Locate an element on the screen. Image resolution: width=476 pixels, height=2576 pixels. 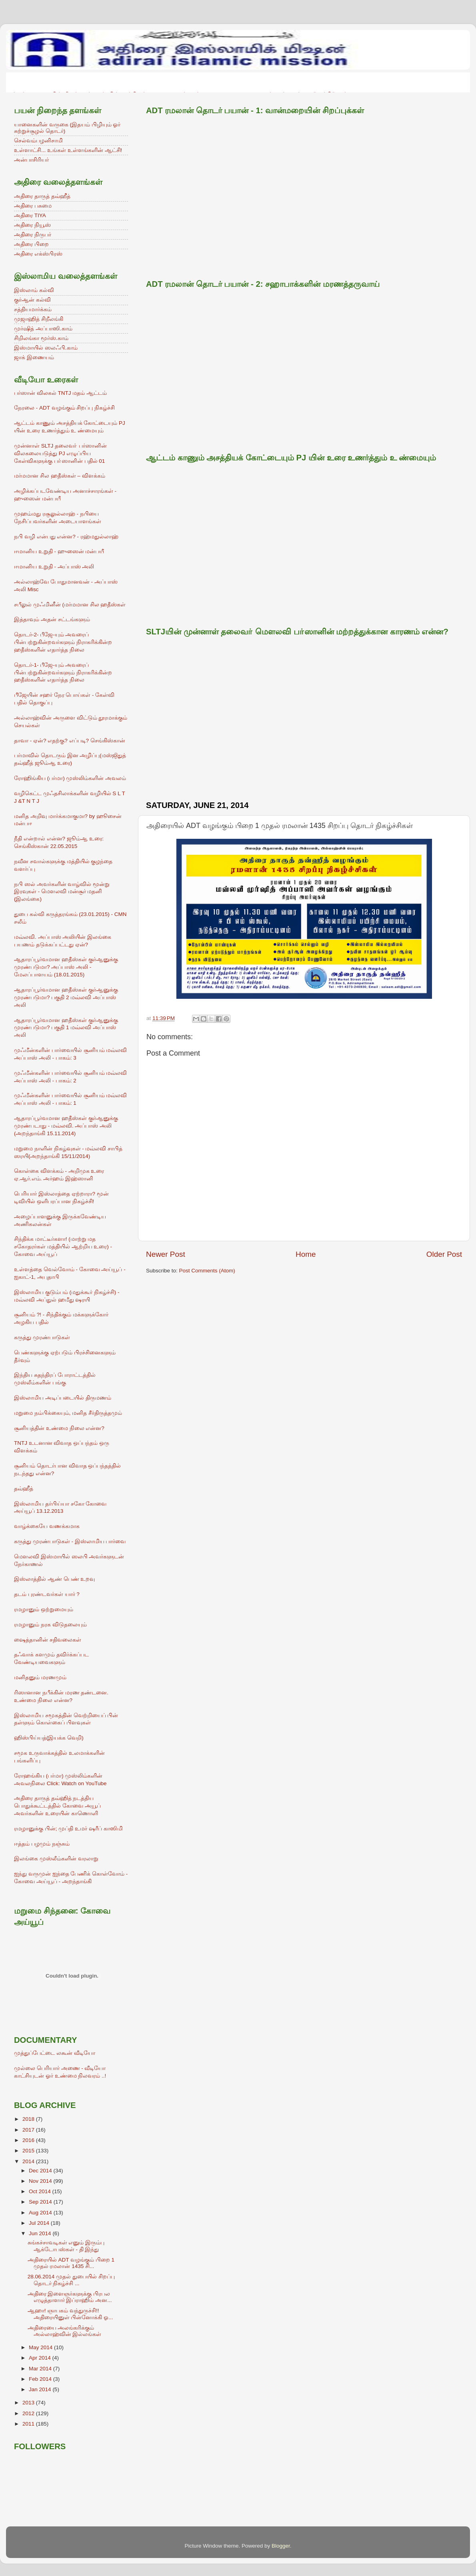
Mar 2014 is located at coordinates (41, 2369).